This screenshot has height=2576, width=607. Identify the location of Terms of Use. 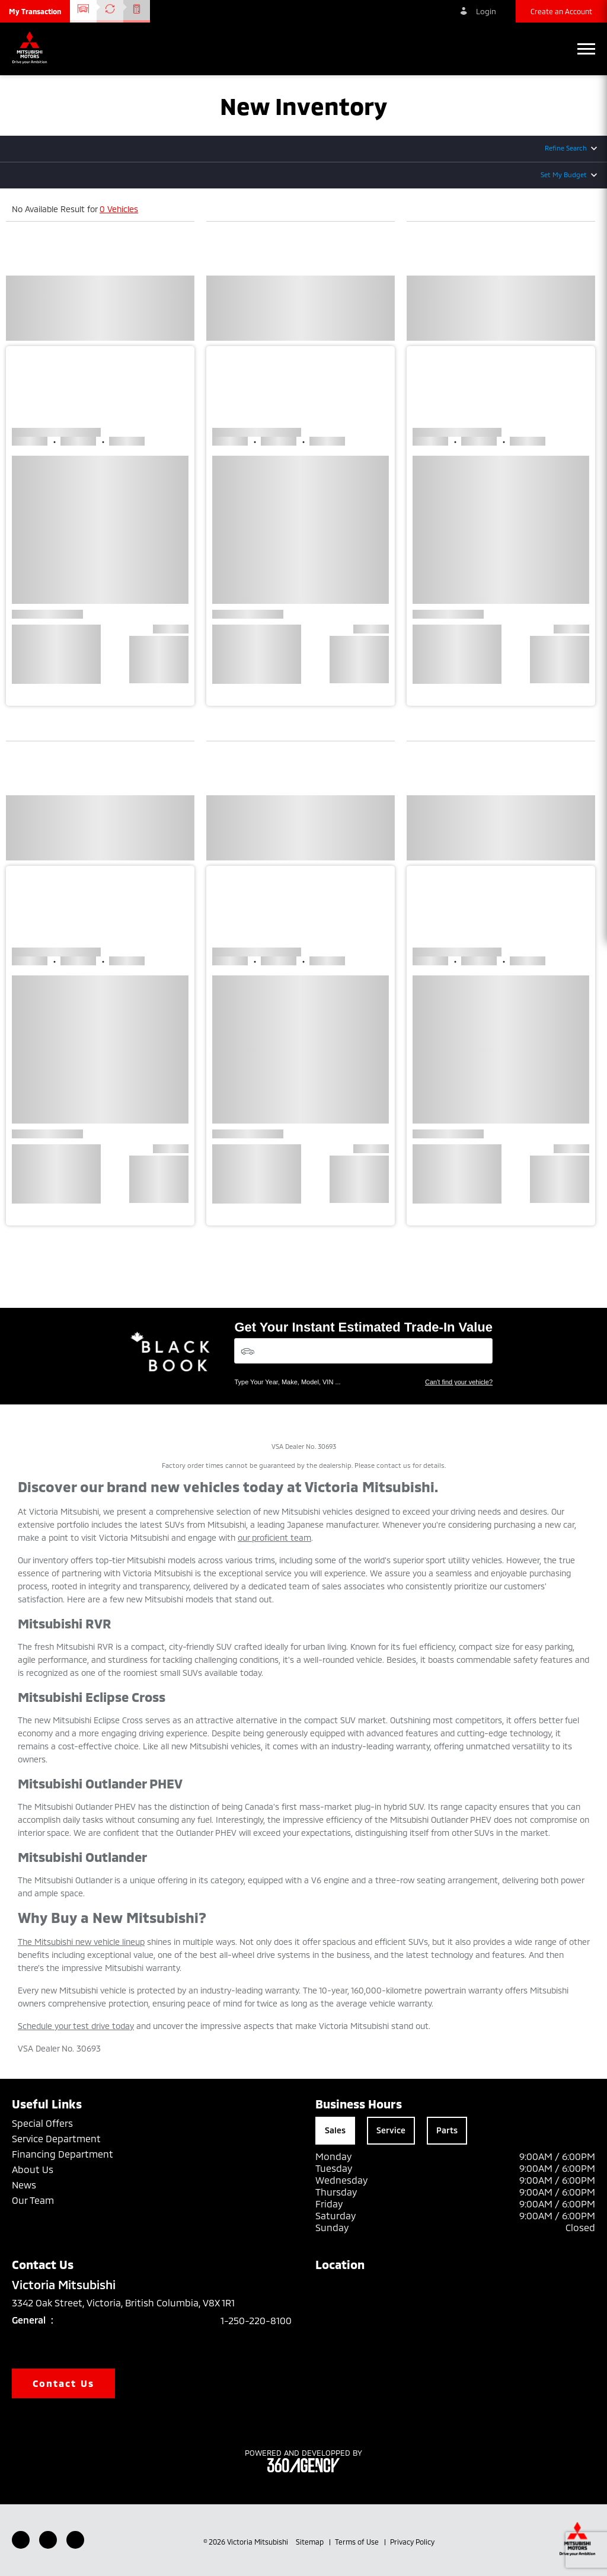
(358, 2541).